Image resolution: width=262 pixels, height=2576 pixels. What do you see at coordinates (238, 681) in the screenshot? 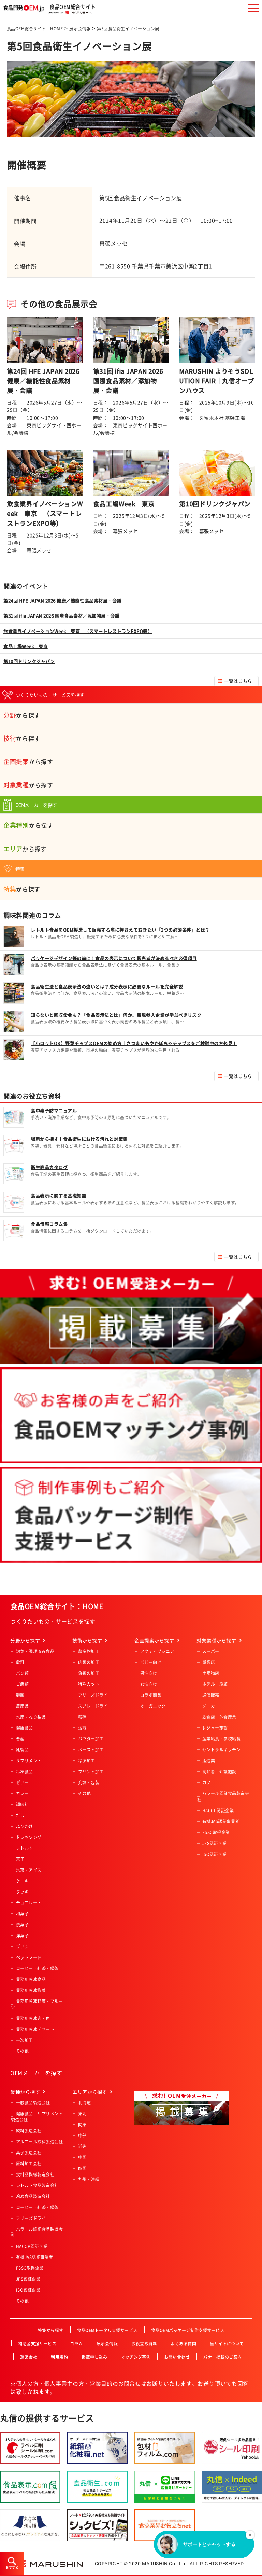
I see `一覧はこちら` at bounding box center [238, 681].